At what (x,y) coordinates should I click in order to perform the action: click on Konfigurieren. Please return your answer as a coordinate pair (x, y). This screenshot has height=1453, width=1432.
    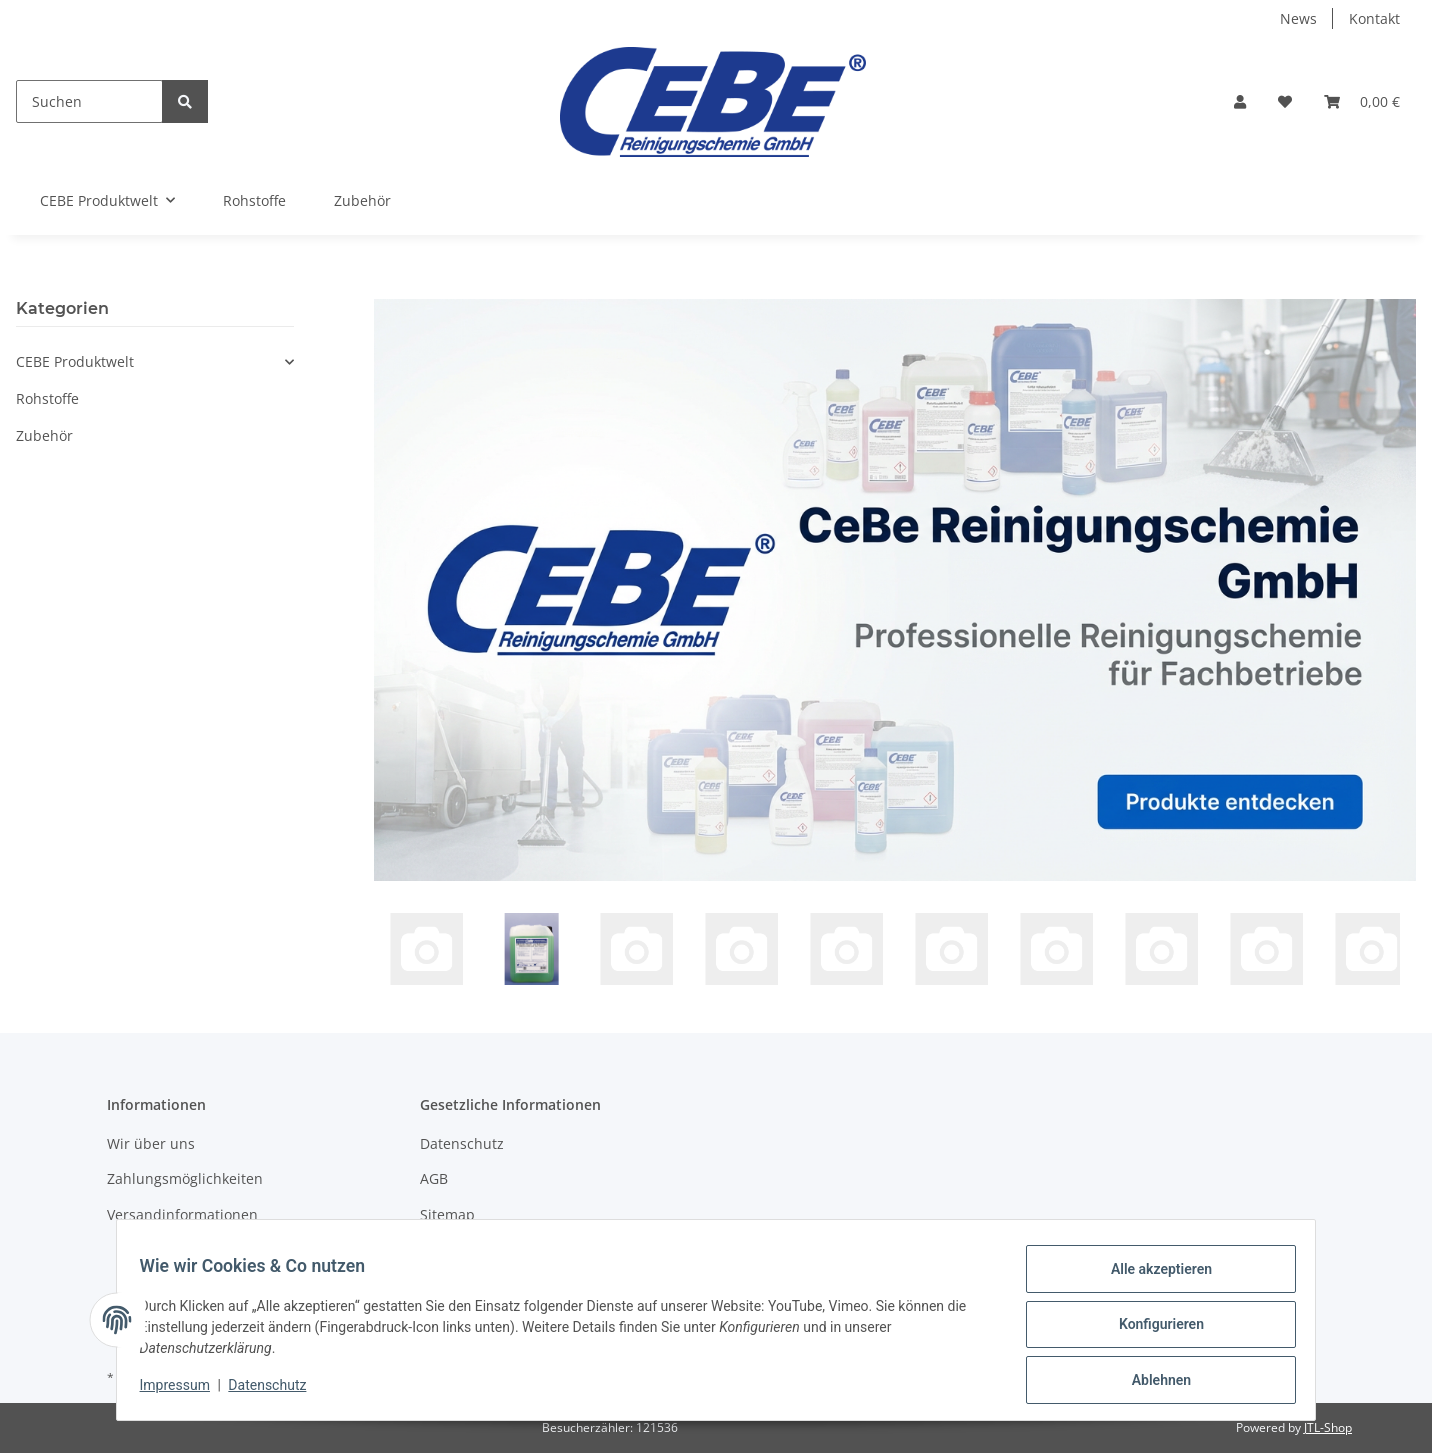
    Looking at the image, I should click on (1151, 1330).